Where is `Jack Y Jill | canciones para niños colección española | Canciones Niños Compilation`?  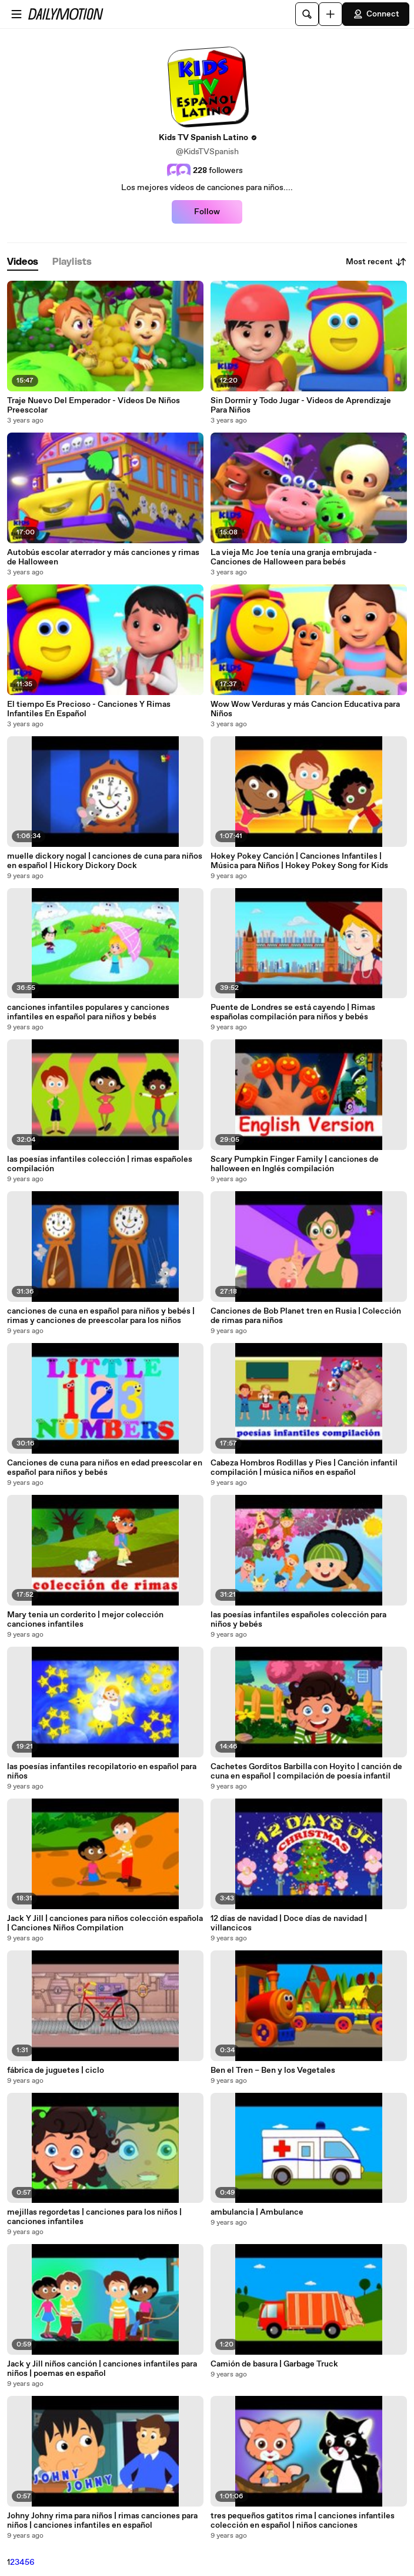 Jack Y Jill | canciones para niños colección española | Canciones Niños Compilation is located at coordinates (105, 1923).